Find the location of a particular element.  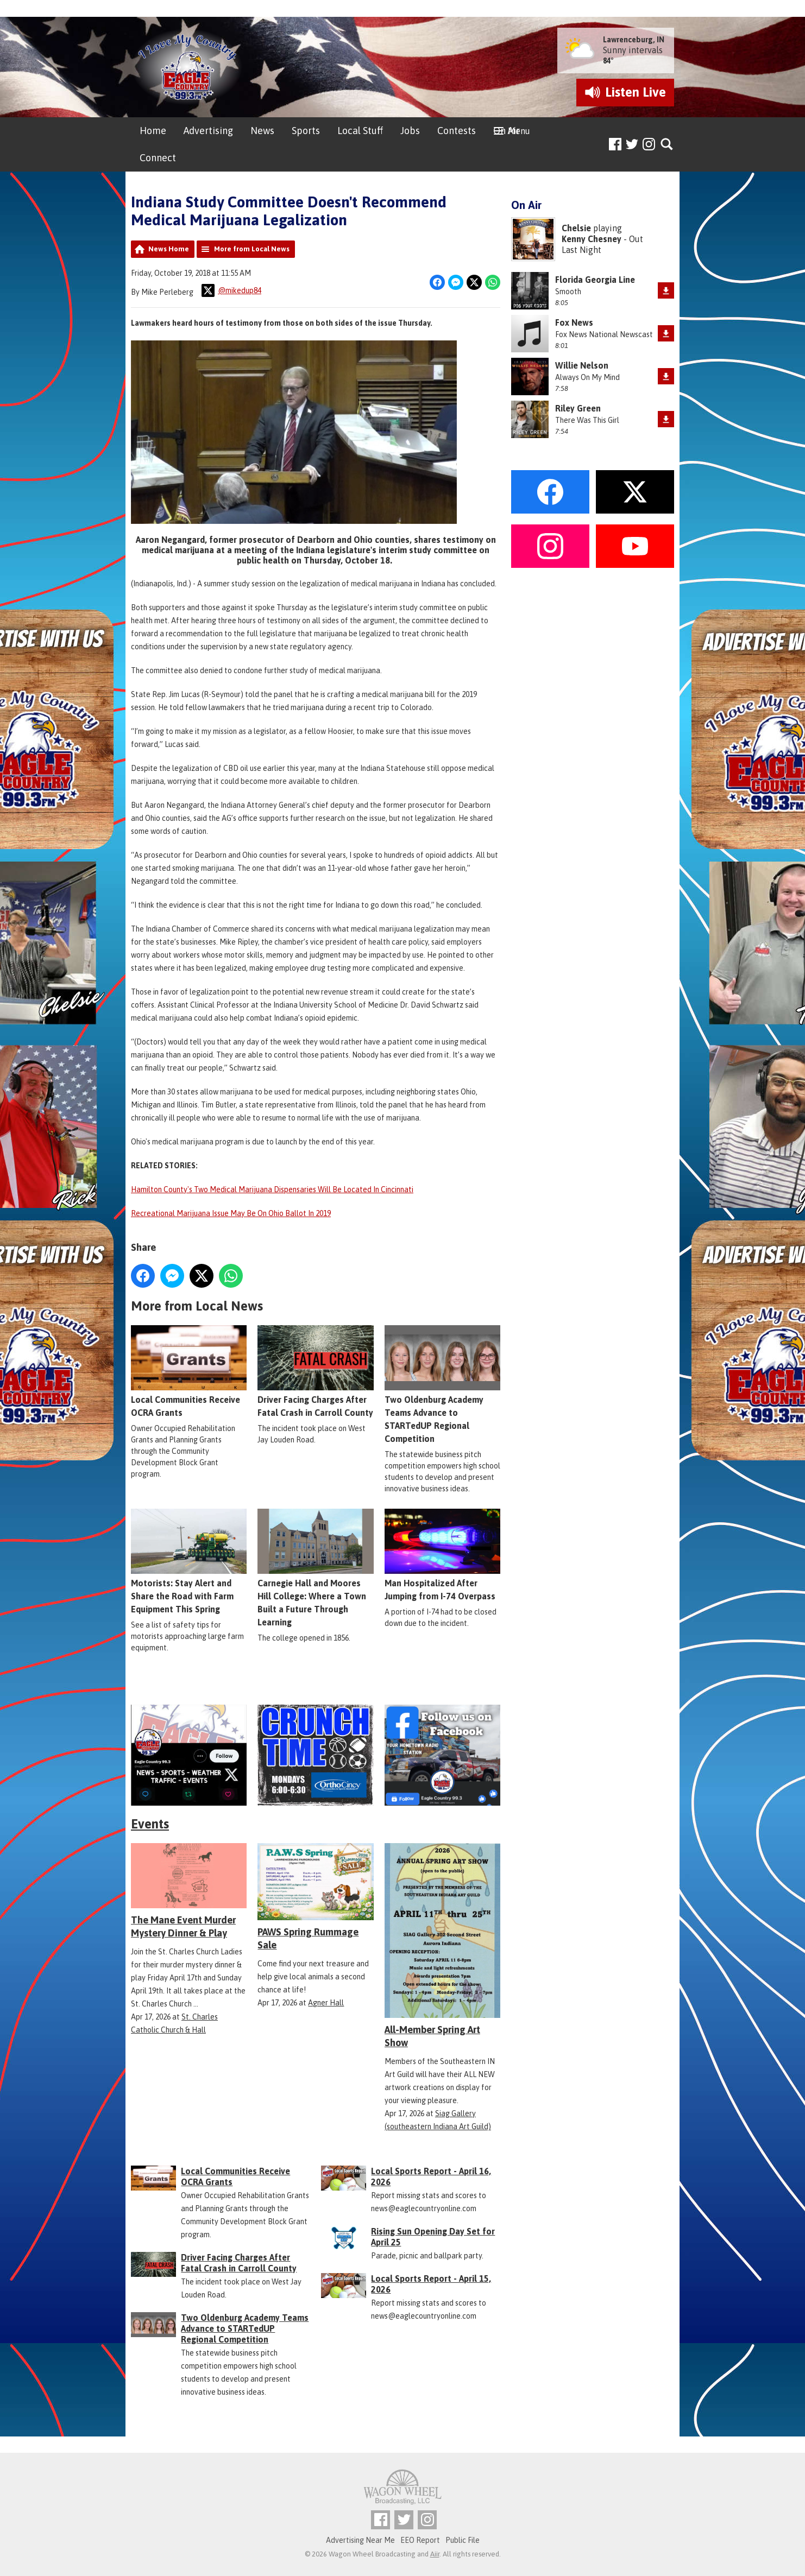

Chelsie is located at coordinates (576, 228).